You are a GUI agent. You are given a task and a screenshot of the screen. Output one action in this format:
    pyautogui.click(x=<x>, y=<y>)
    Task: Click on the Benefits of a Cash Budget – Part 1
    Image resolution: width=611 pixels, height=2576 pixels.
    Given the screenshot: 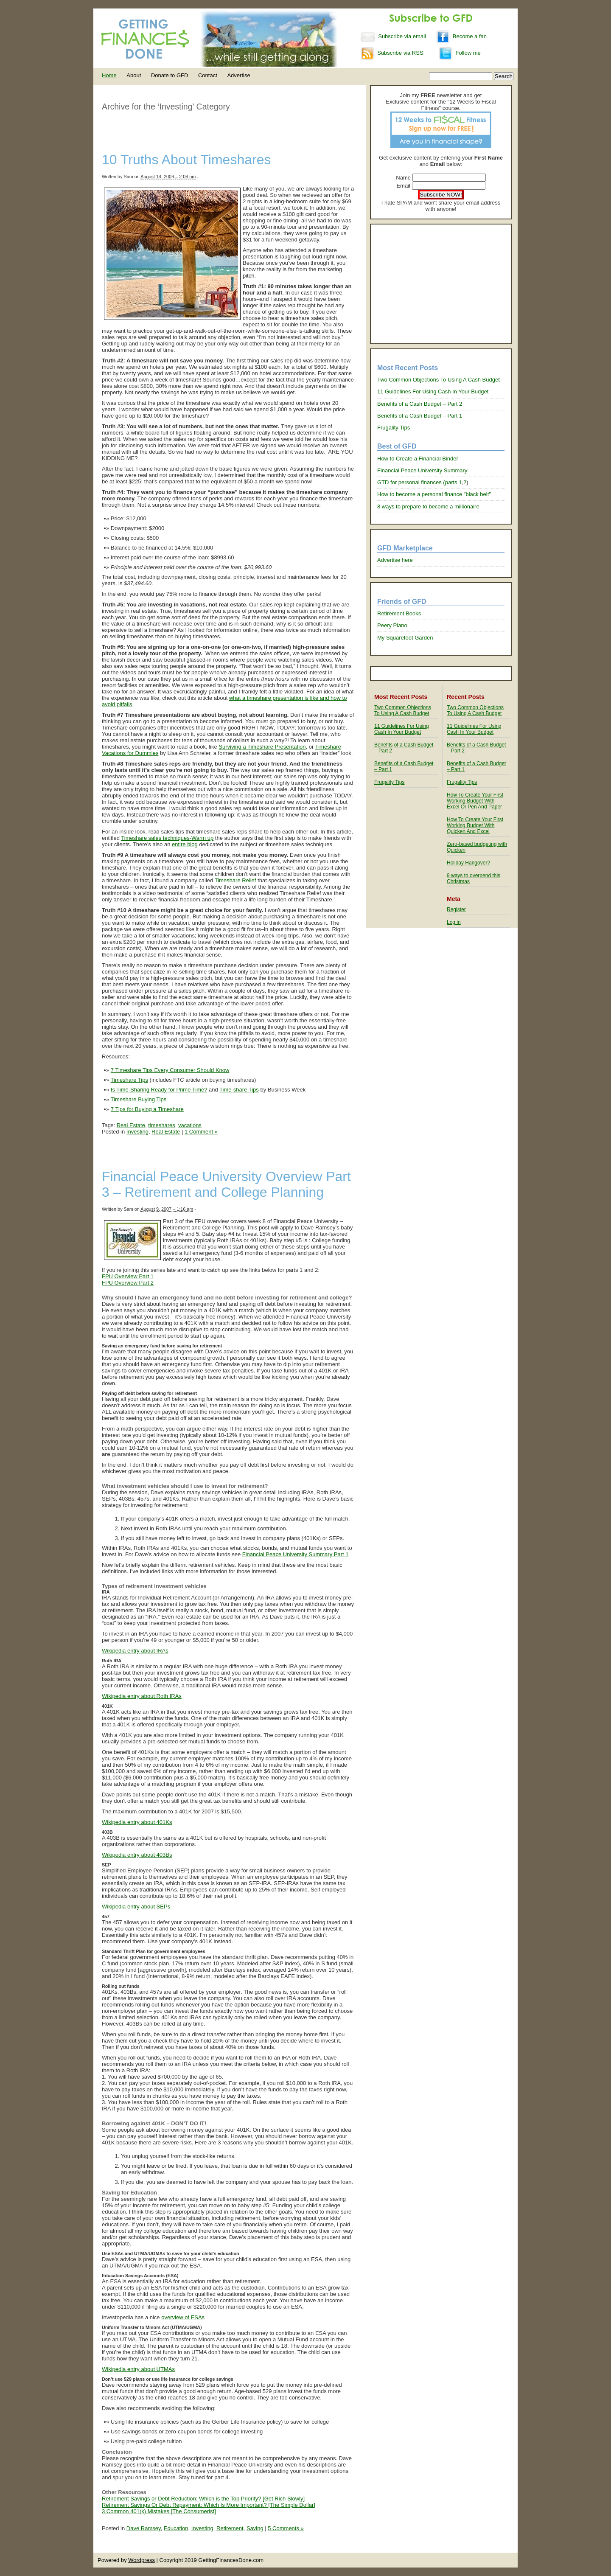 What is the action you would take?
    pyautogui.click(x=419, y=415)
    